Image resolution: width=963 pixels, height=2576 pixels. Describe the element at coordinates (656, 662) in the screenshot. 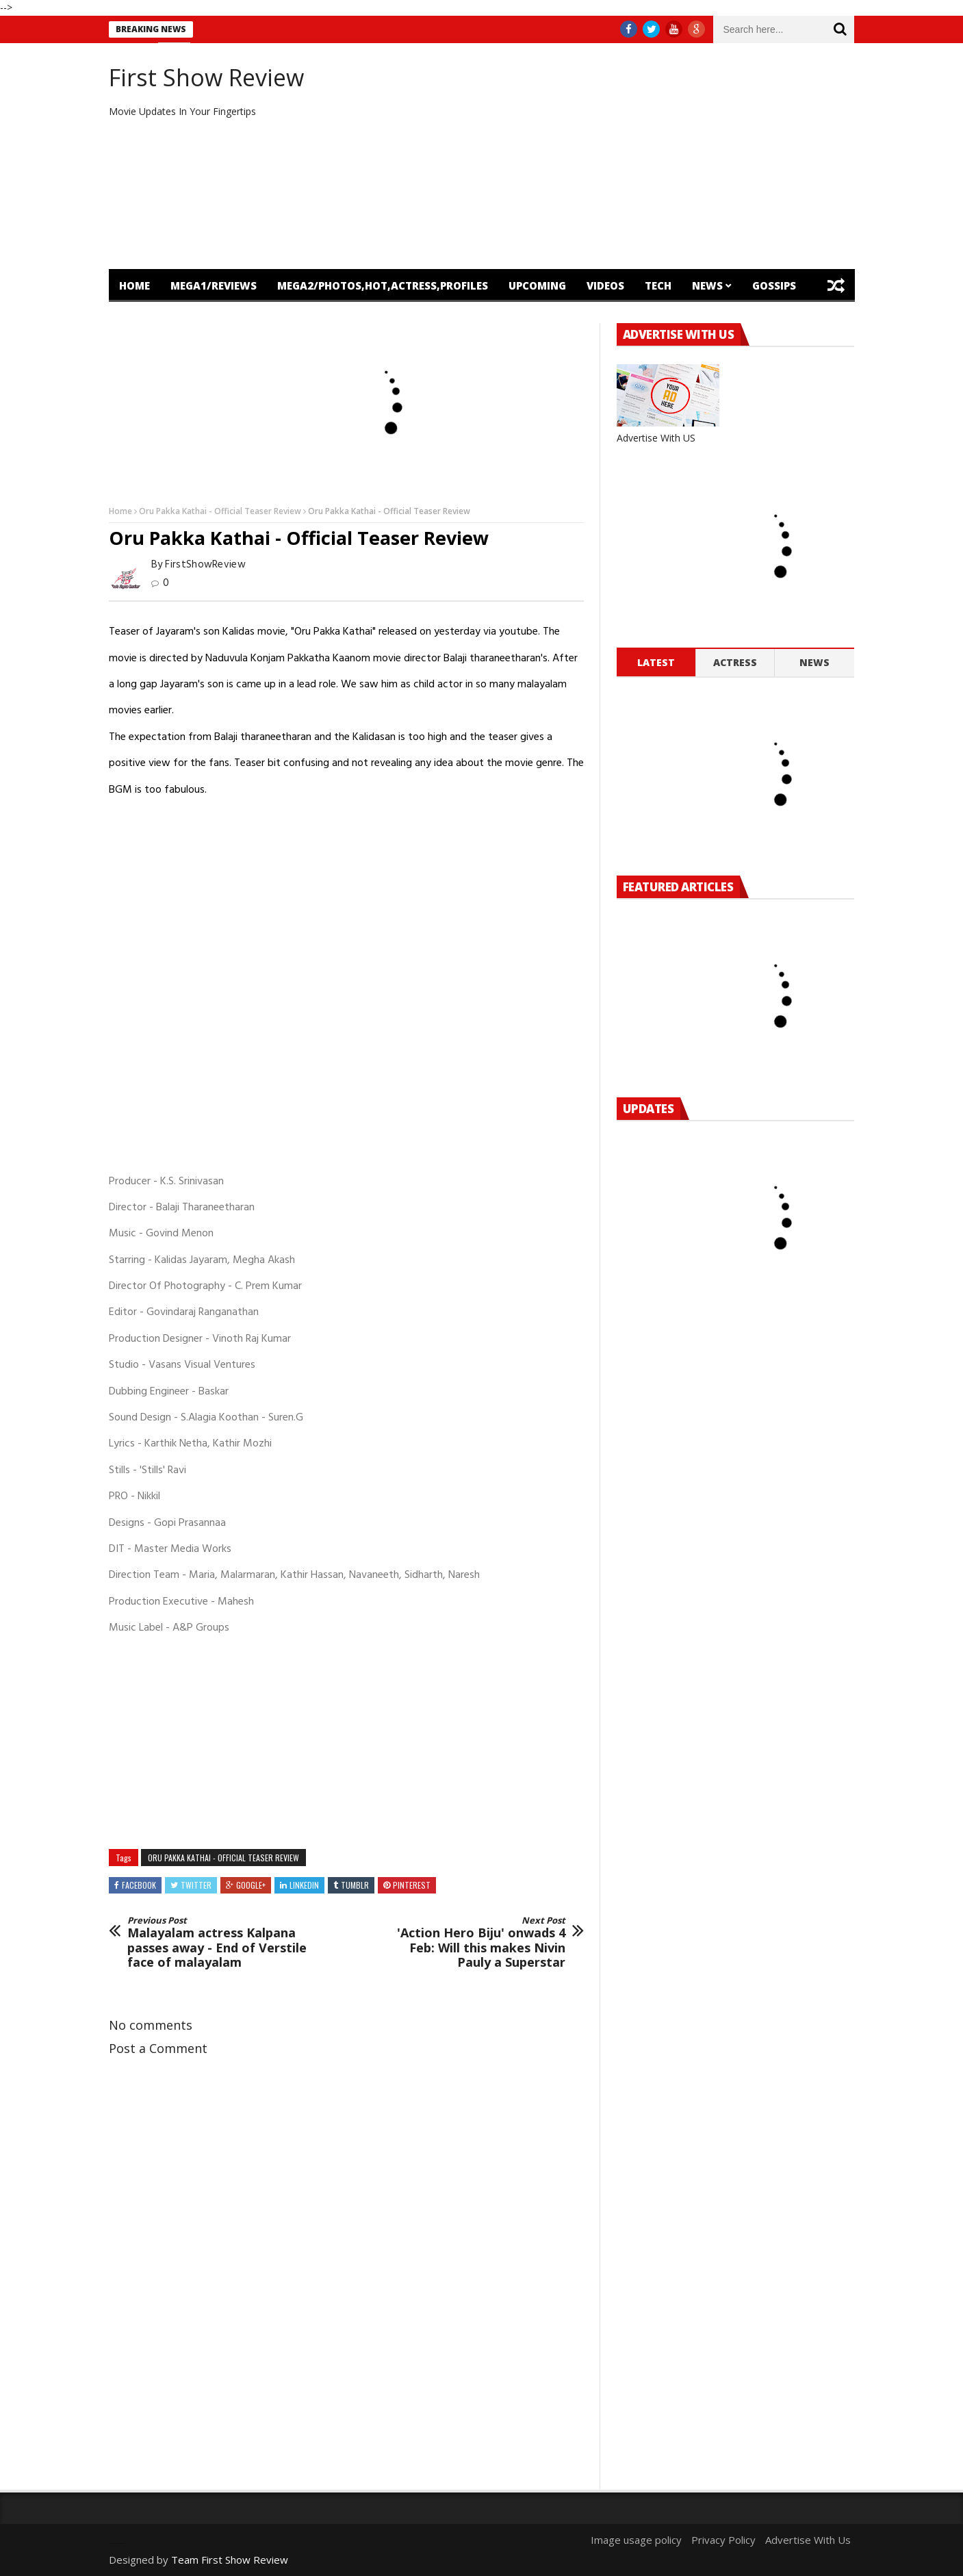

I see `Latest` at that location.